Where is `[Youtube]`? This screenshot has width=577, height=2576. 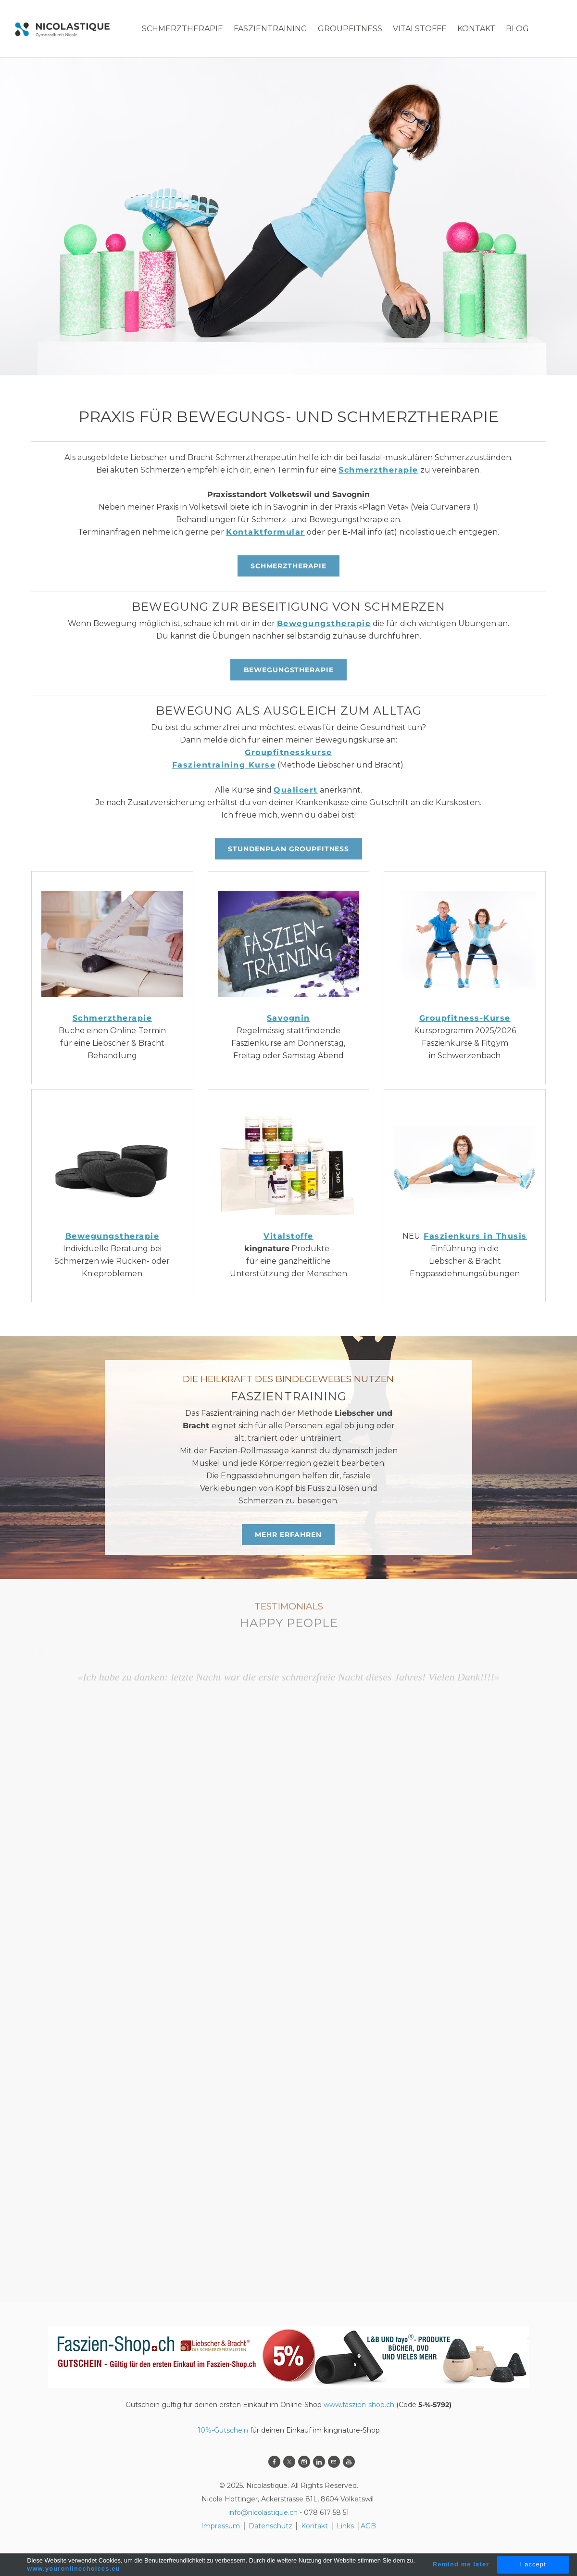 [Youtube] is located at coordinates (349, 2462).